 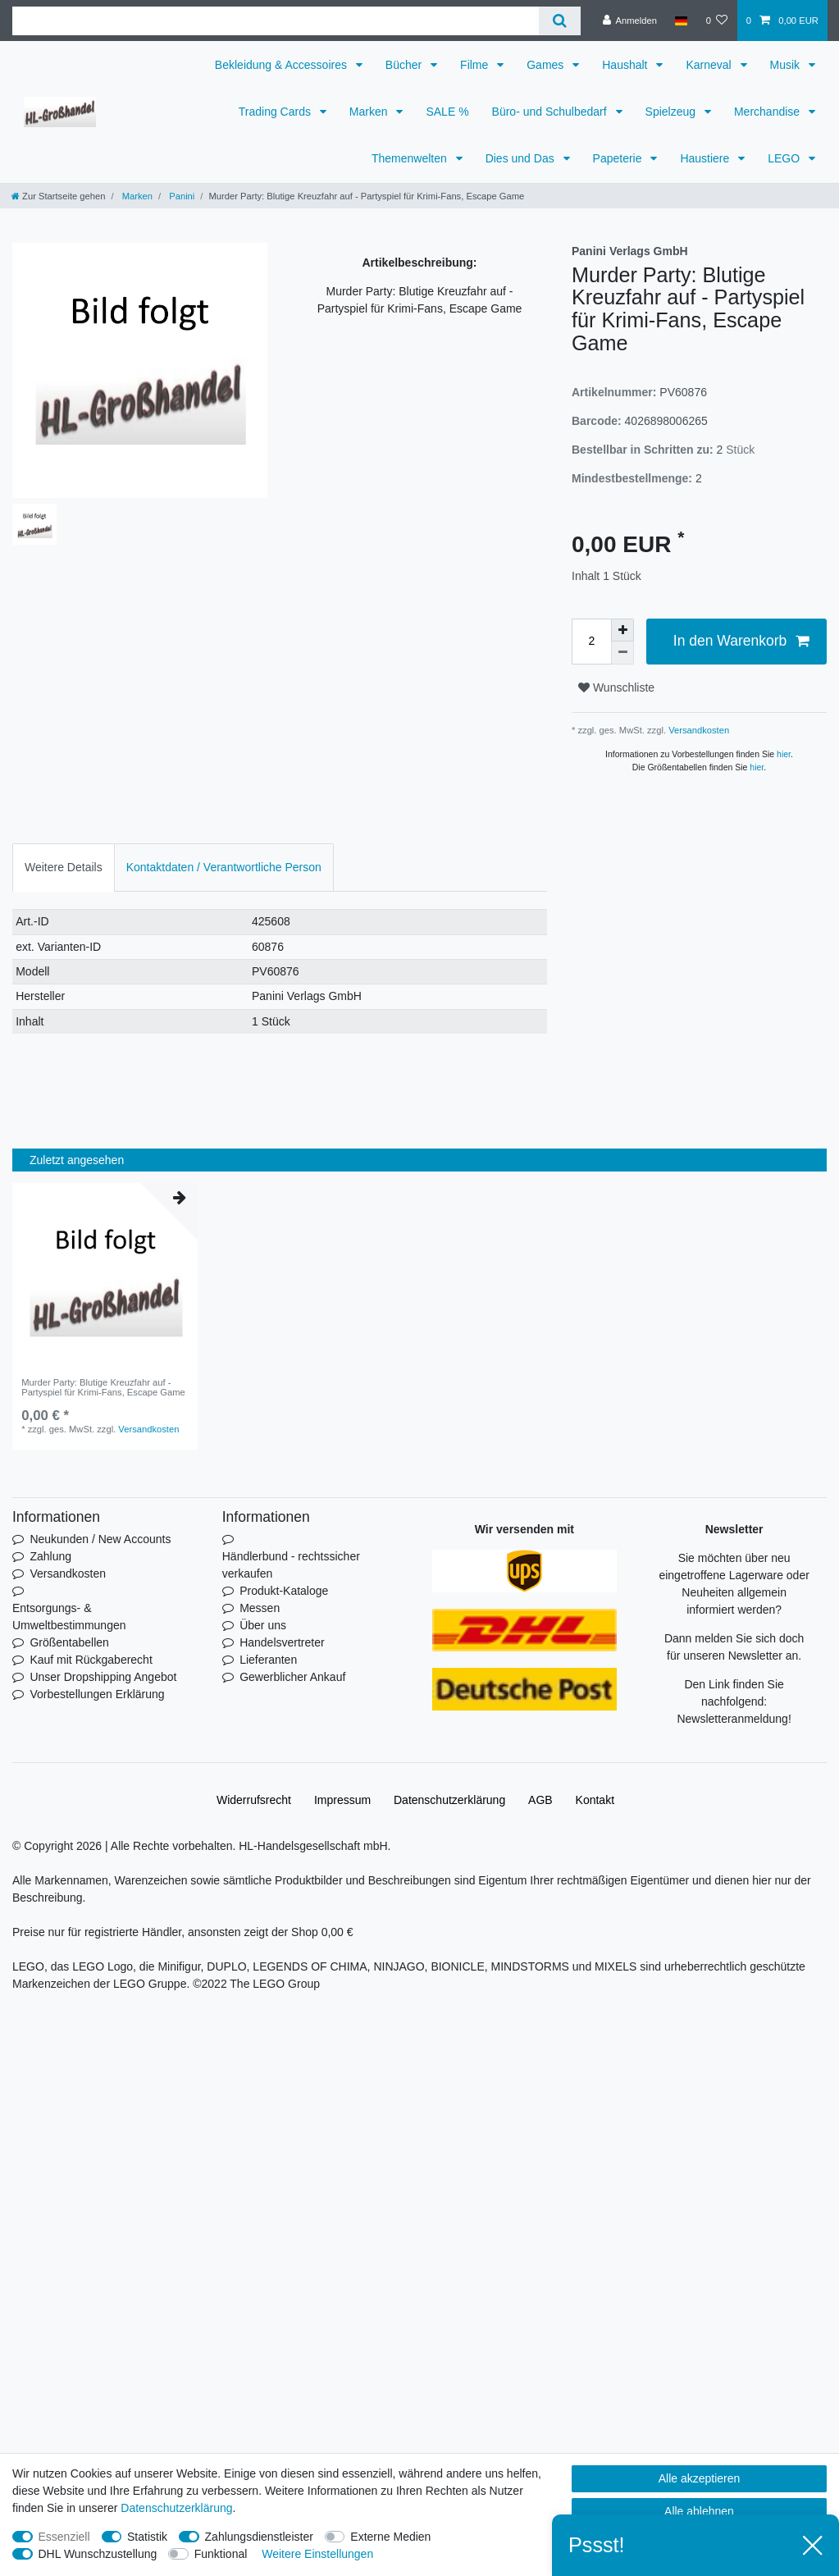 I want to click on [Suche], so click(x=560, y=21).